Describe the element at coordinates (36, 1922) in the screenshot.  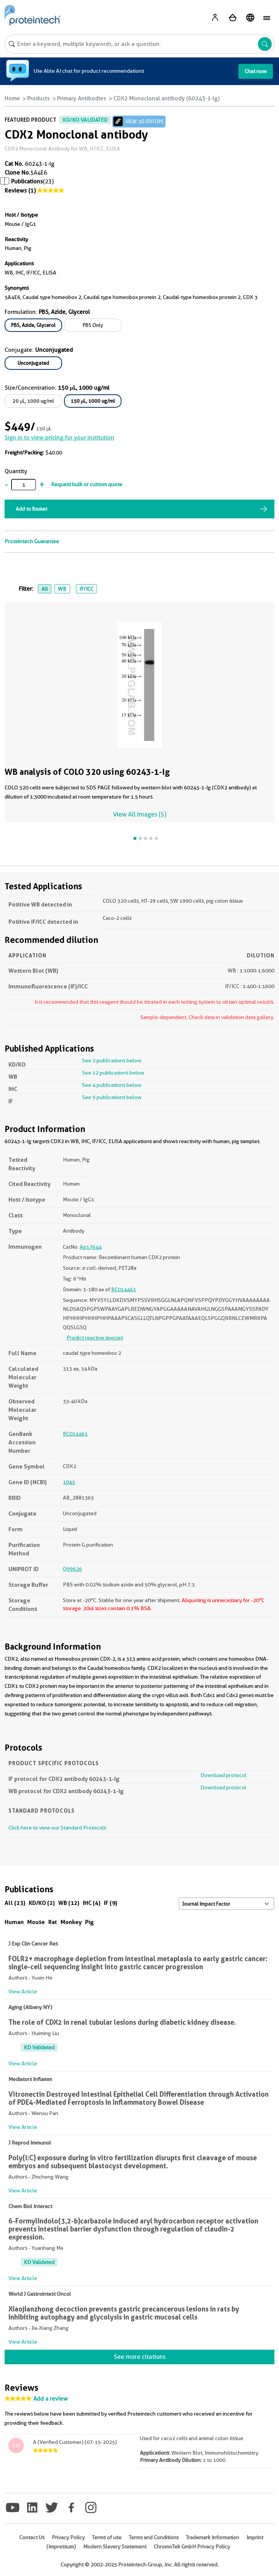
I see `Mouse` at that location.